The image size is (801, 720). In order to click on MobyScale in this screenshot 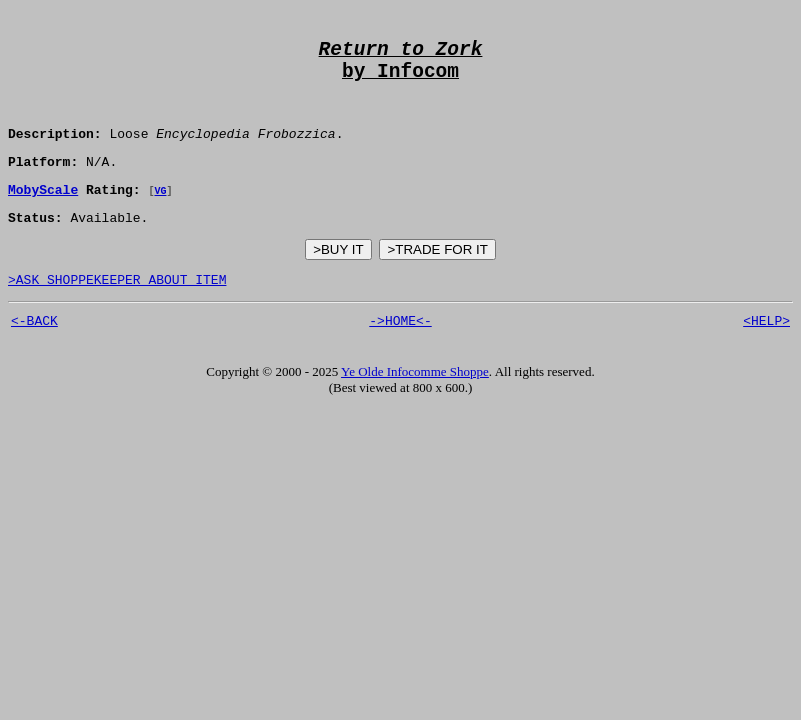, I will do `click(43, 214)`.